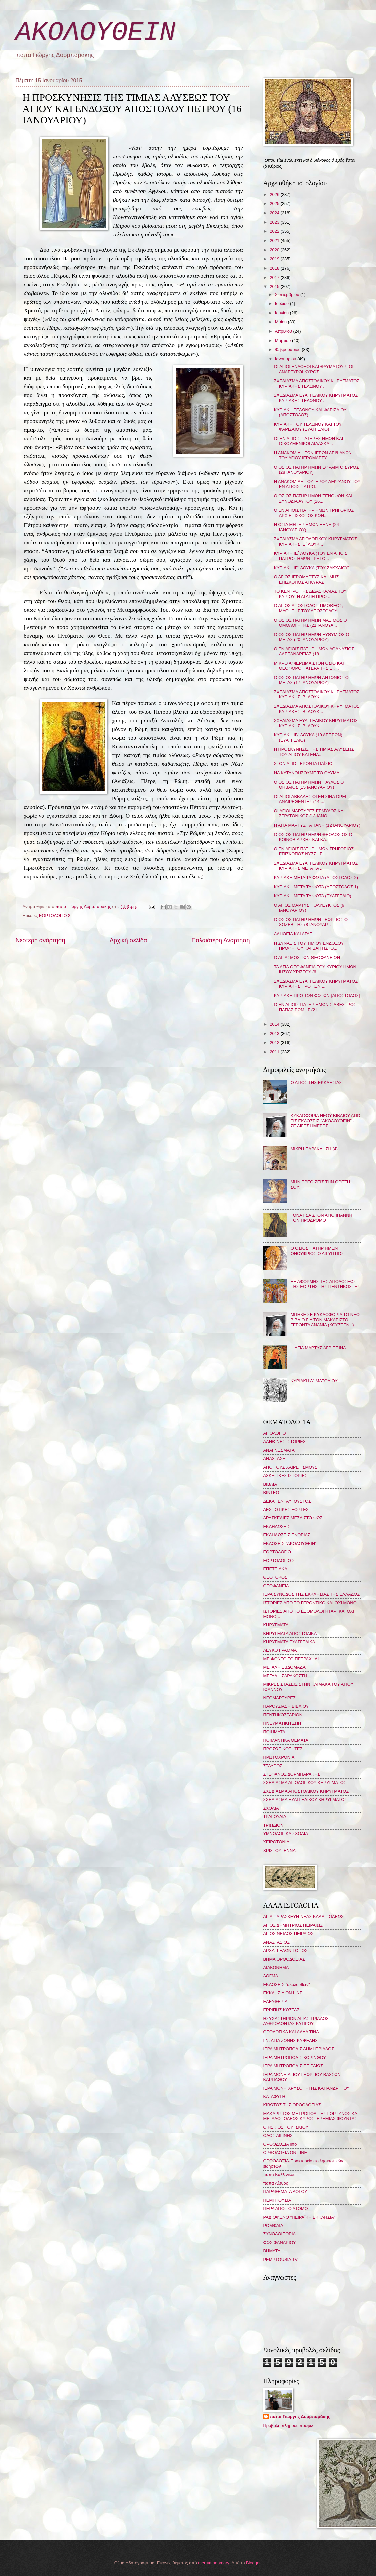 The height and width of the screenshot is (2576, 376). Describe the element at coordinates (294, 1517) in the screenshot. I see `ΔΡΑΣΚΕΛΙΕΣ ΜΕΣΑ ΣΤΟ ΦΩΣ...` at that location.